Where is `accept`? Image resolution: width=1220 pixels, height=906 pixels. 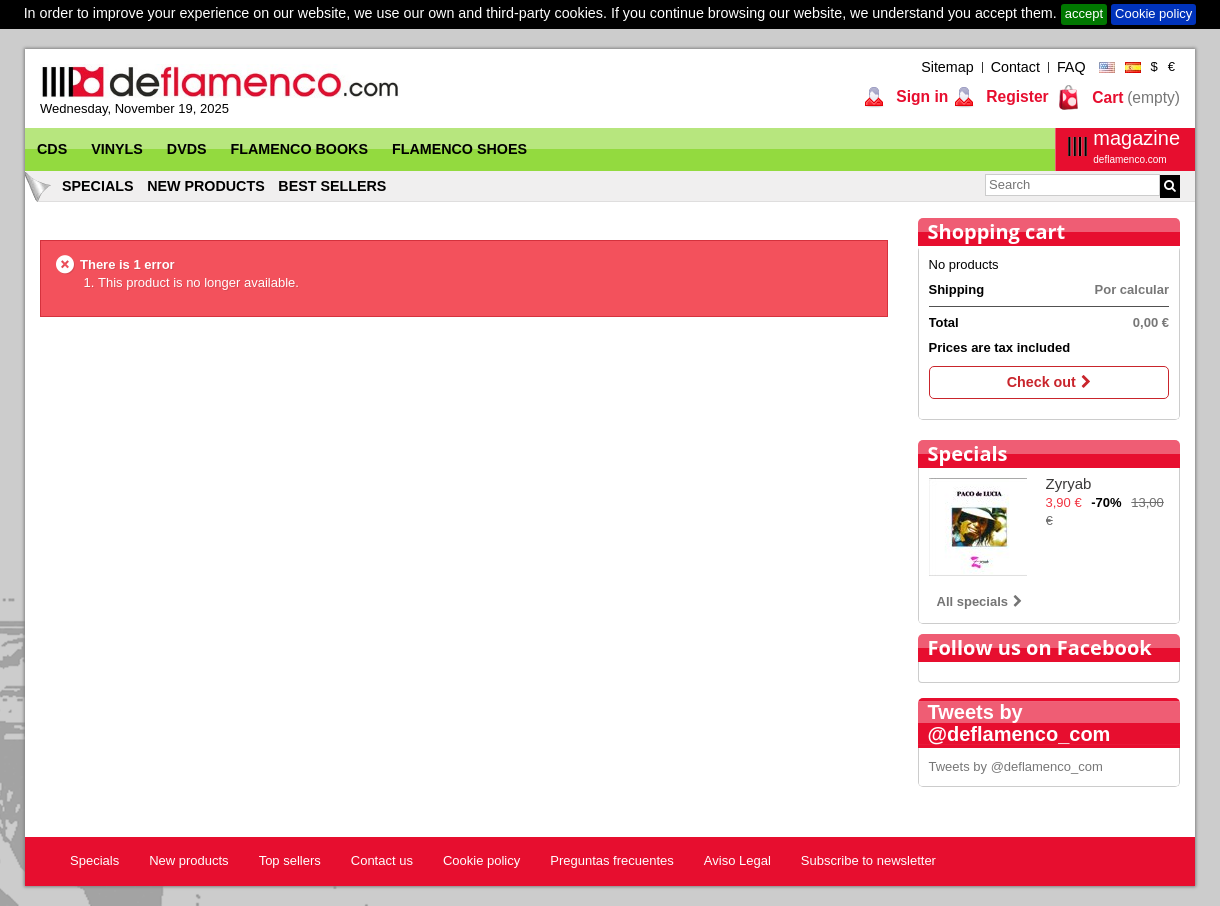 accept is located at coordinates (1084, 13).